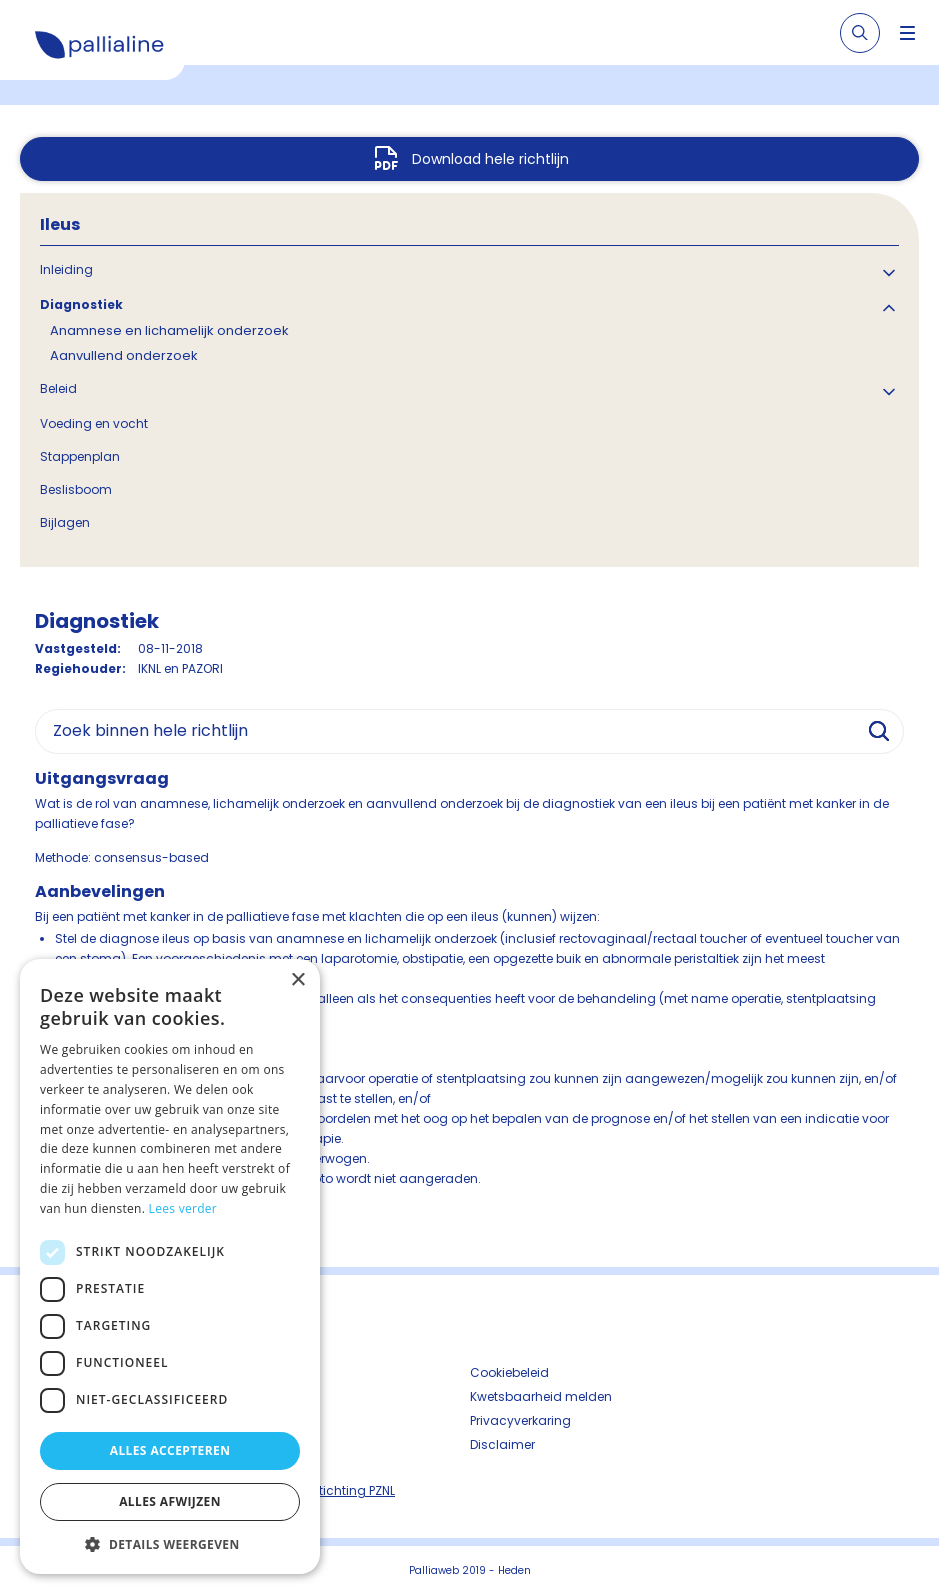 This screenshot has width=939, height=1594. I want to click on Ileus, so click(60, 224).